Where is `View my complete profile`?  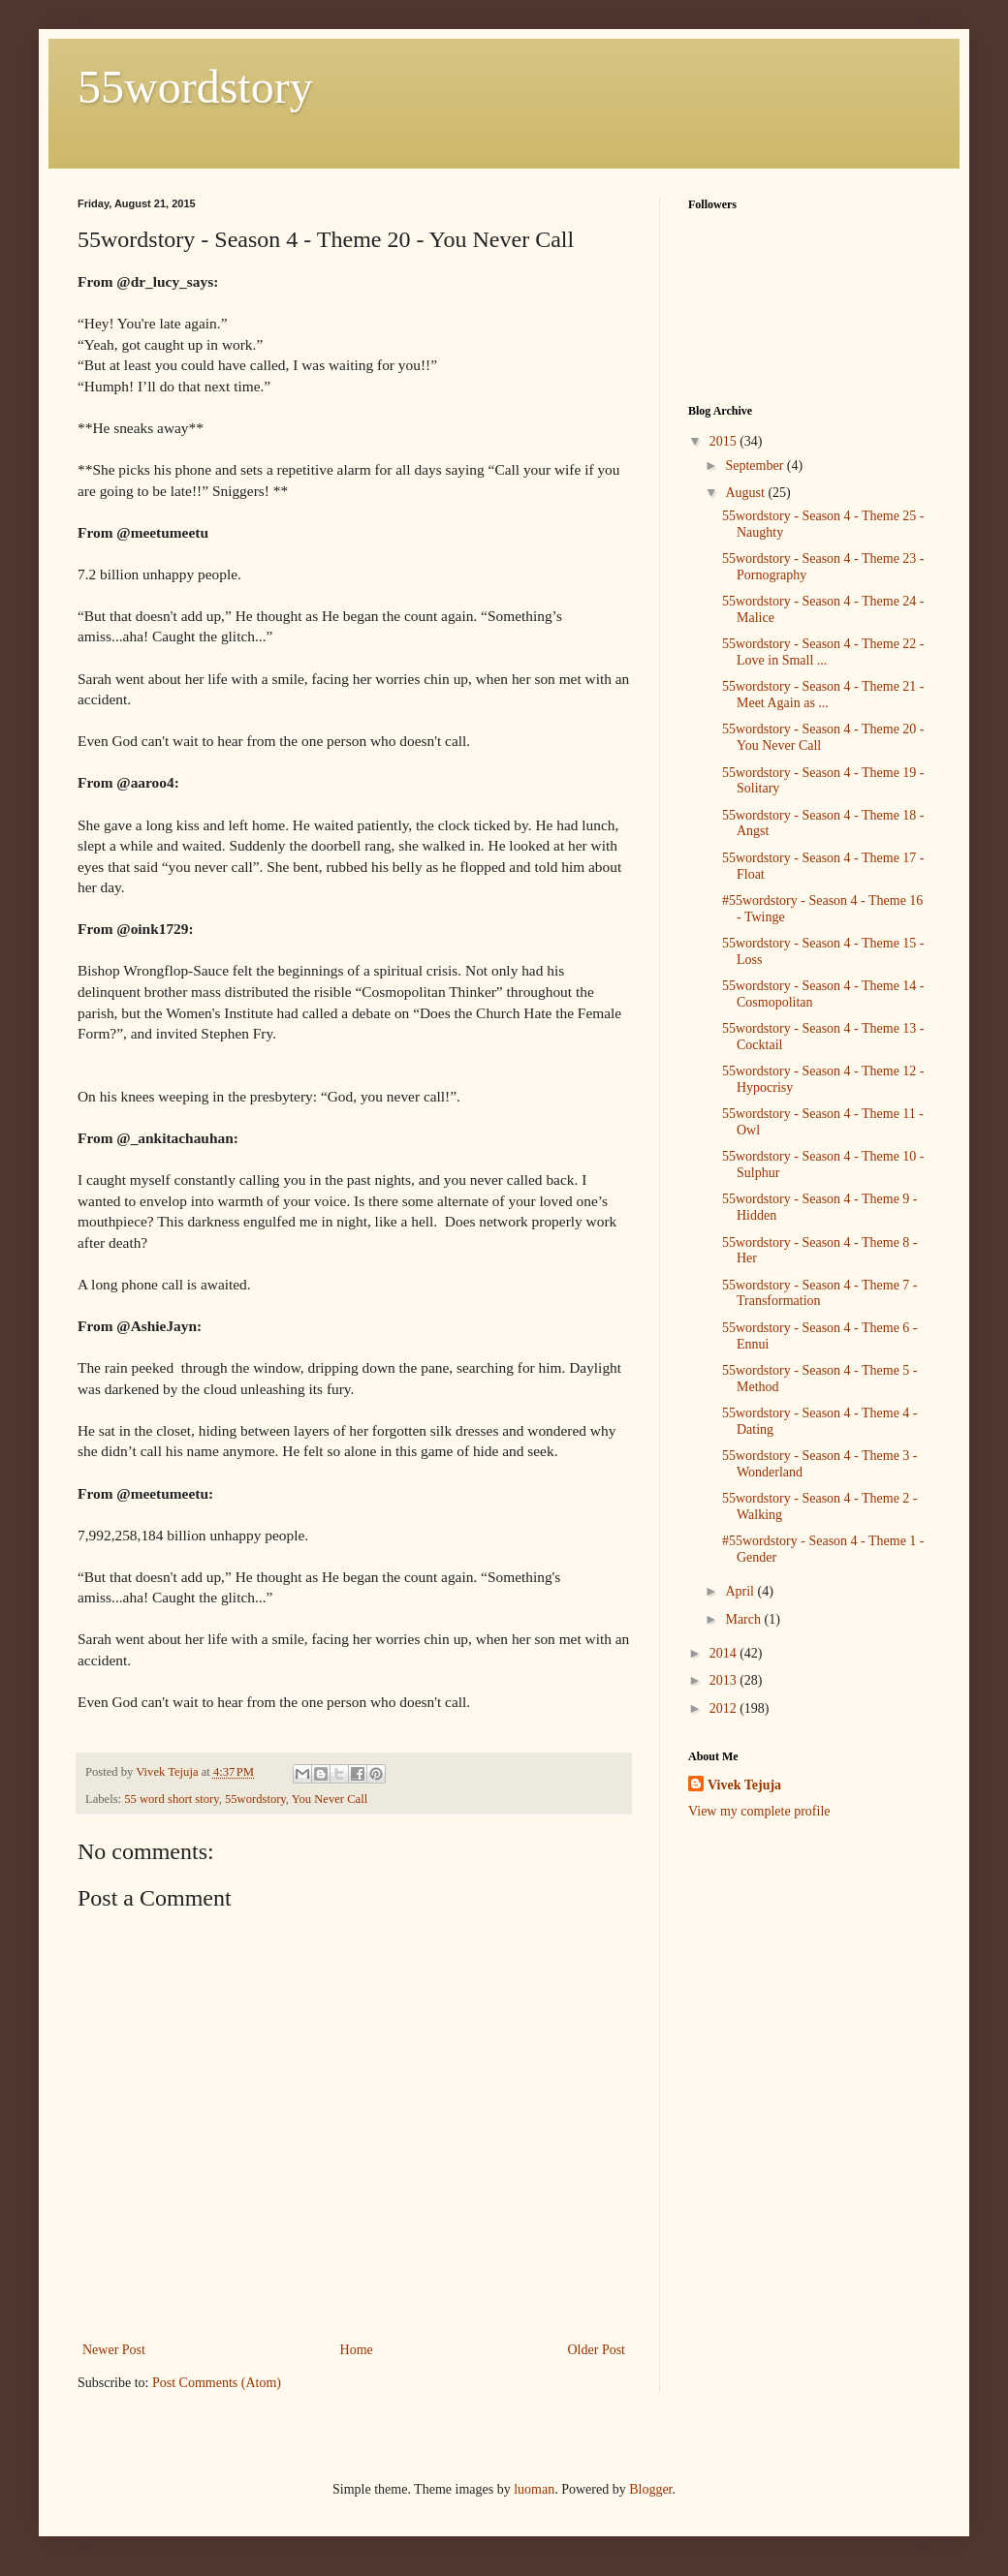 View my complete profile is located at coordinates (759, 1811).